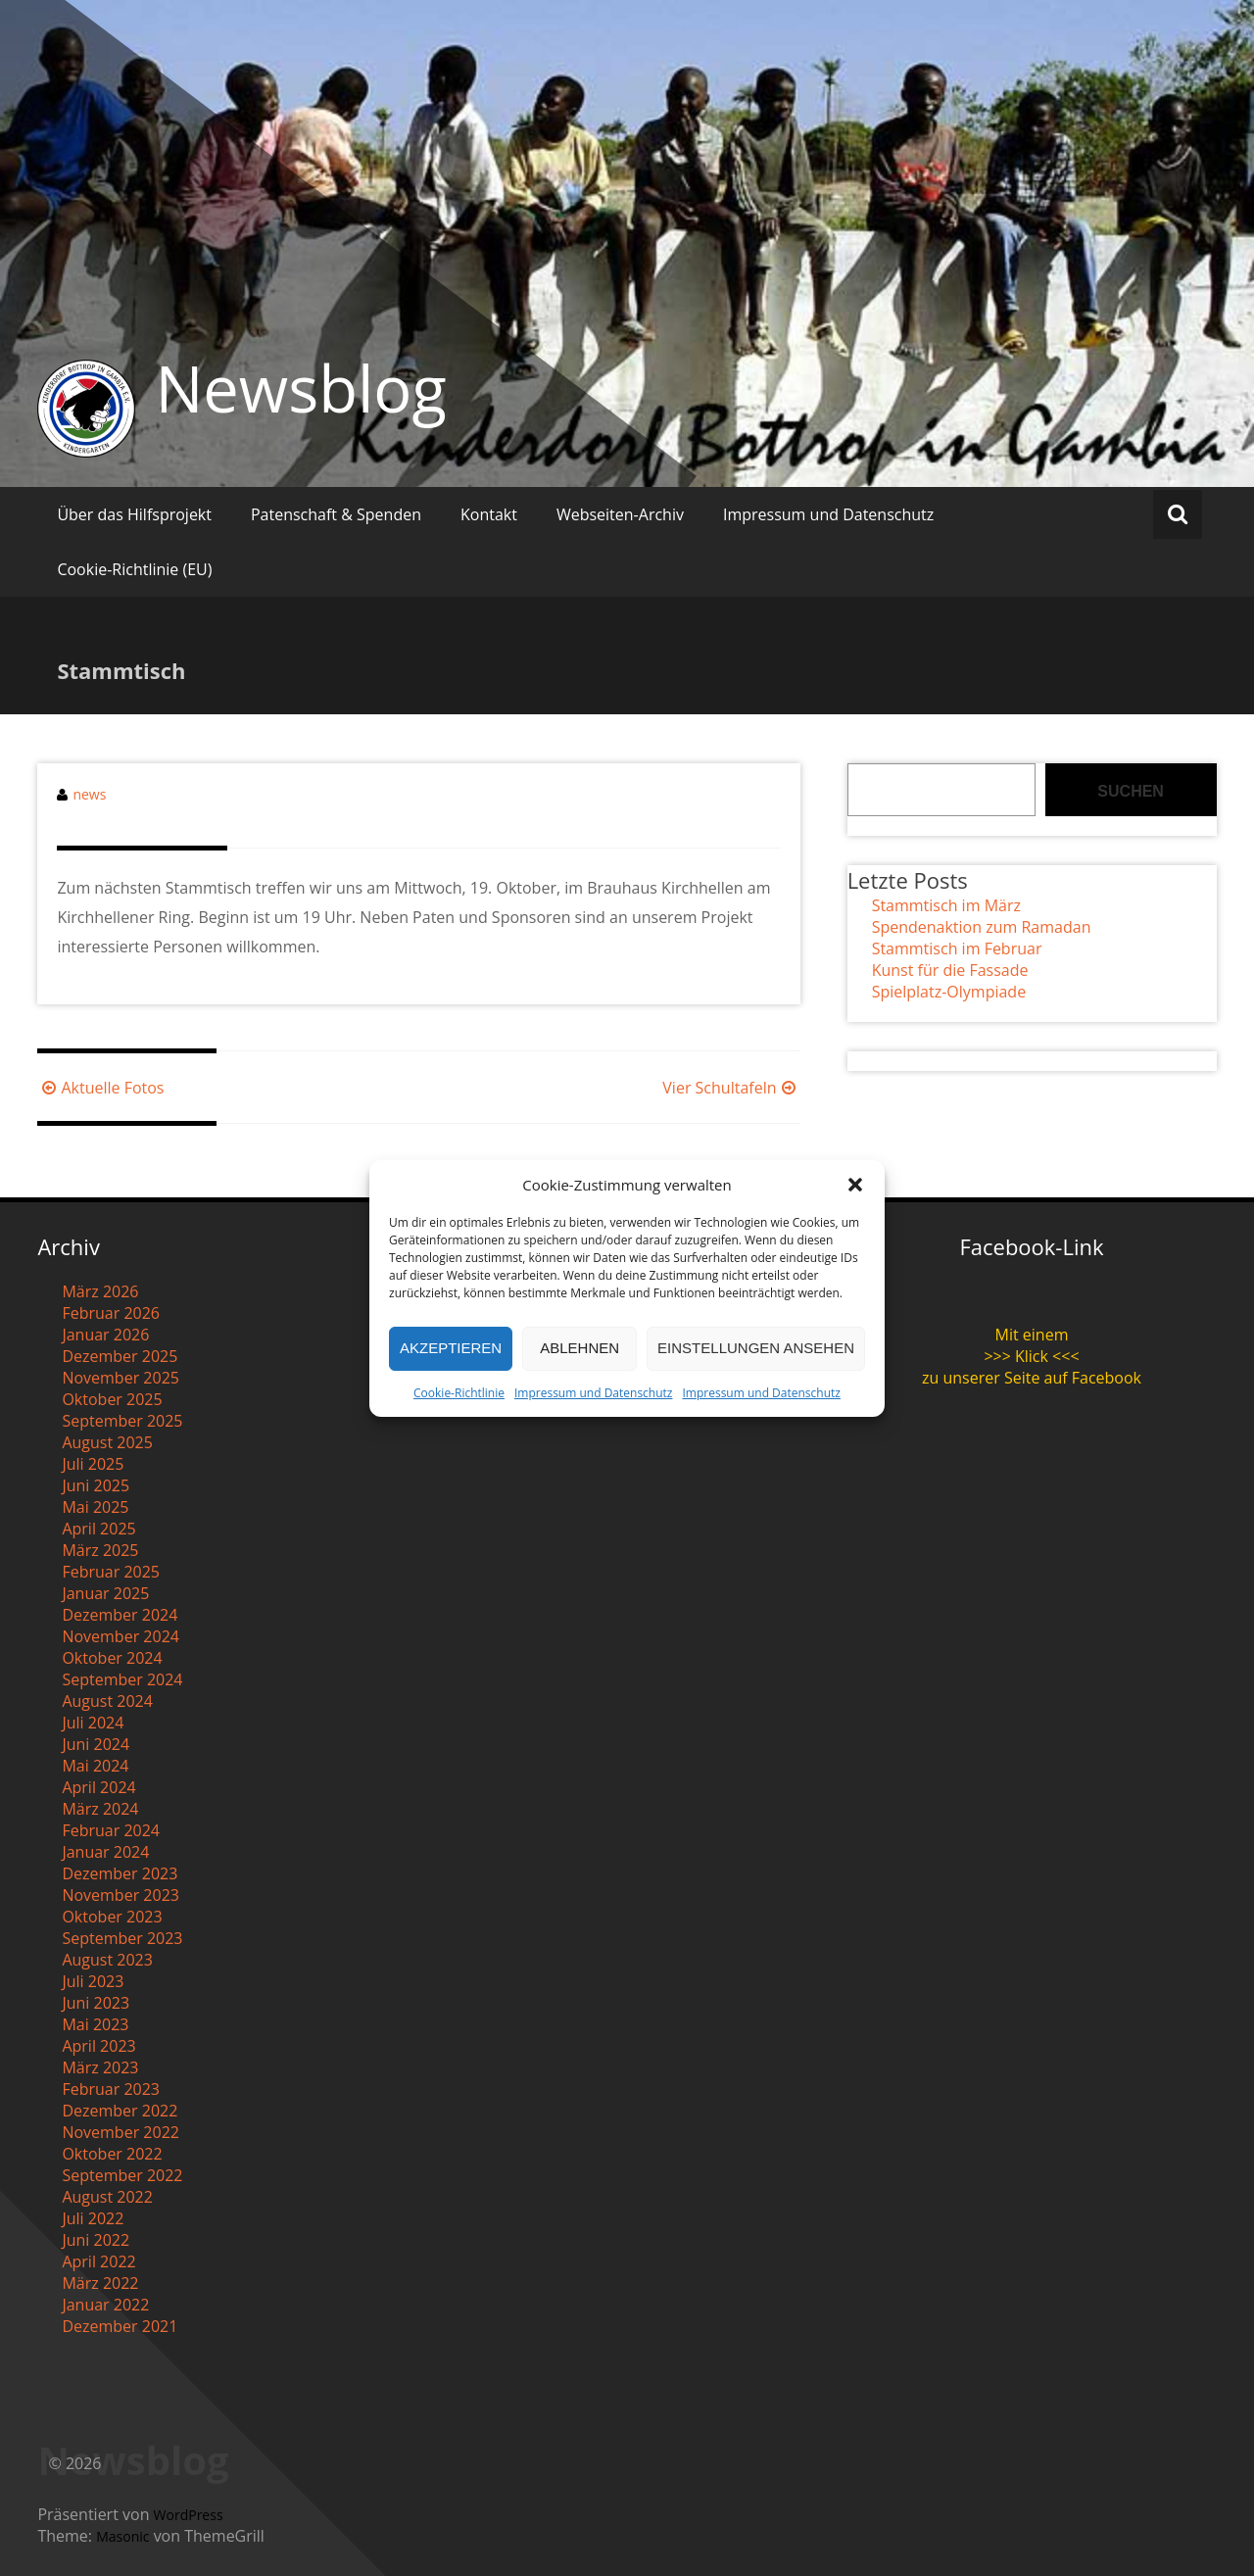 The height and width of the screenshot is (2576, 1254). I want to click on Suchen, so click(1130, 791).